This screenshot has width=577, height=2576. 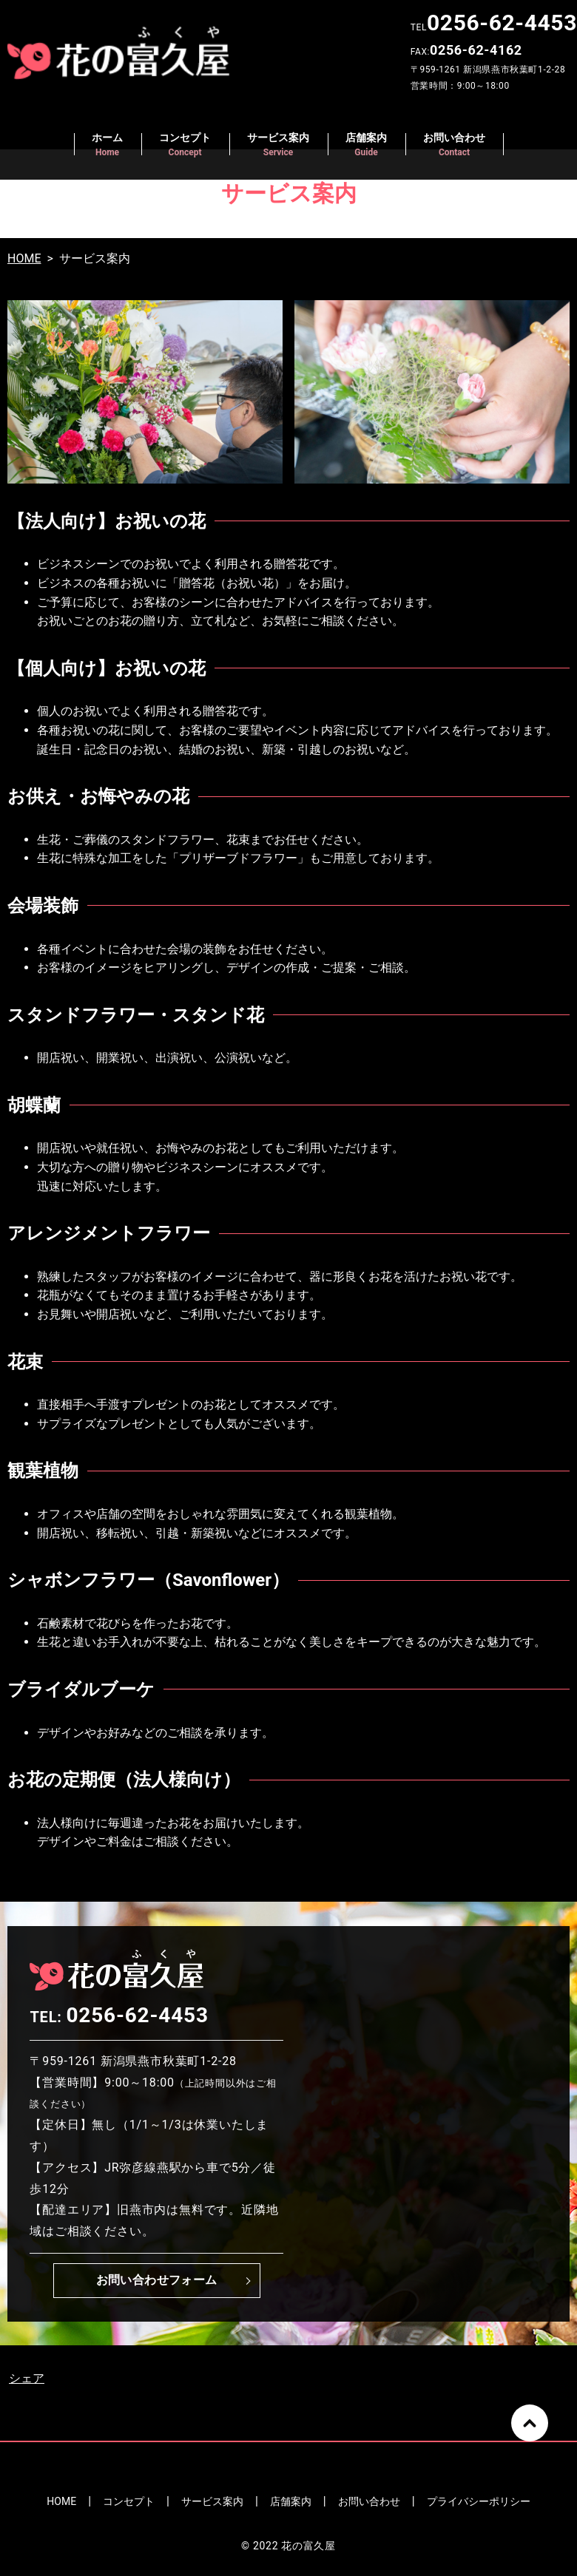 What do you see at coordinates (24, 258) in the screenshot?
I see `HOME` at bounding box center [24, 258].